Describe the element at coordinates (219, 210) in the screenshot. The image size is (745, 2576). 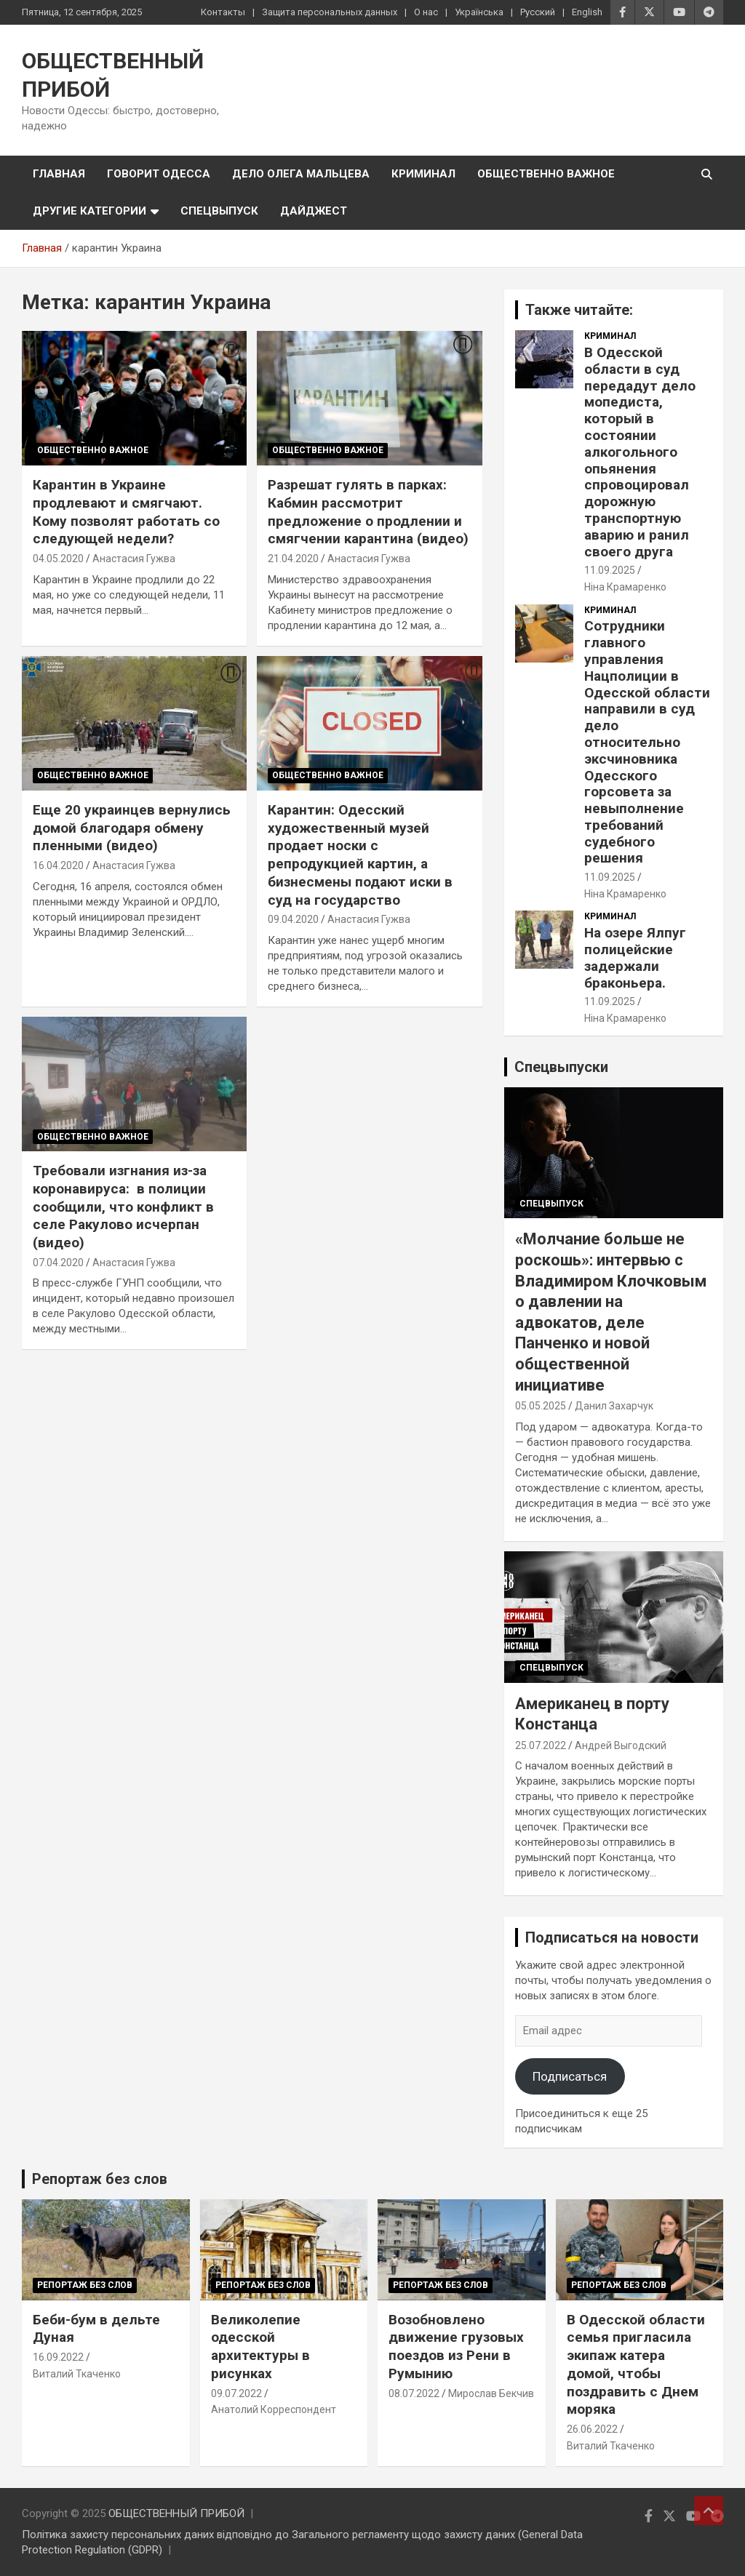
I see `Спецвыпуск` at that location.